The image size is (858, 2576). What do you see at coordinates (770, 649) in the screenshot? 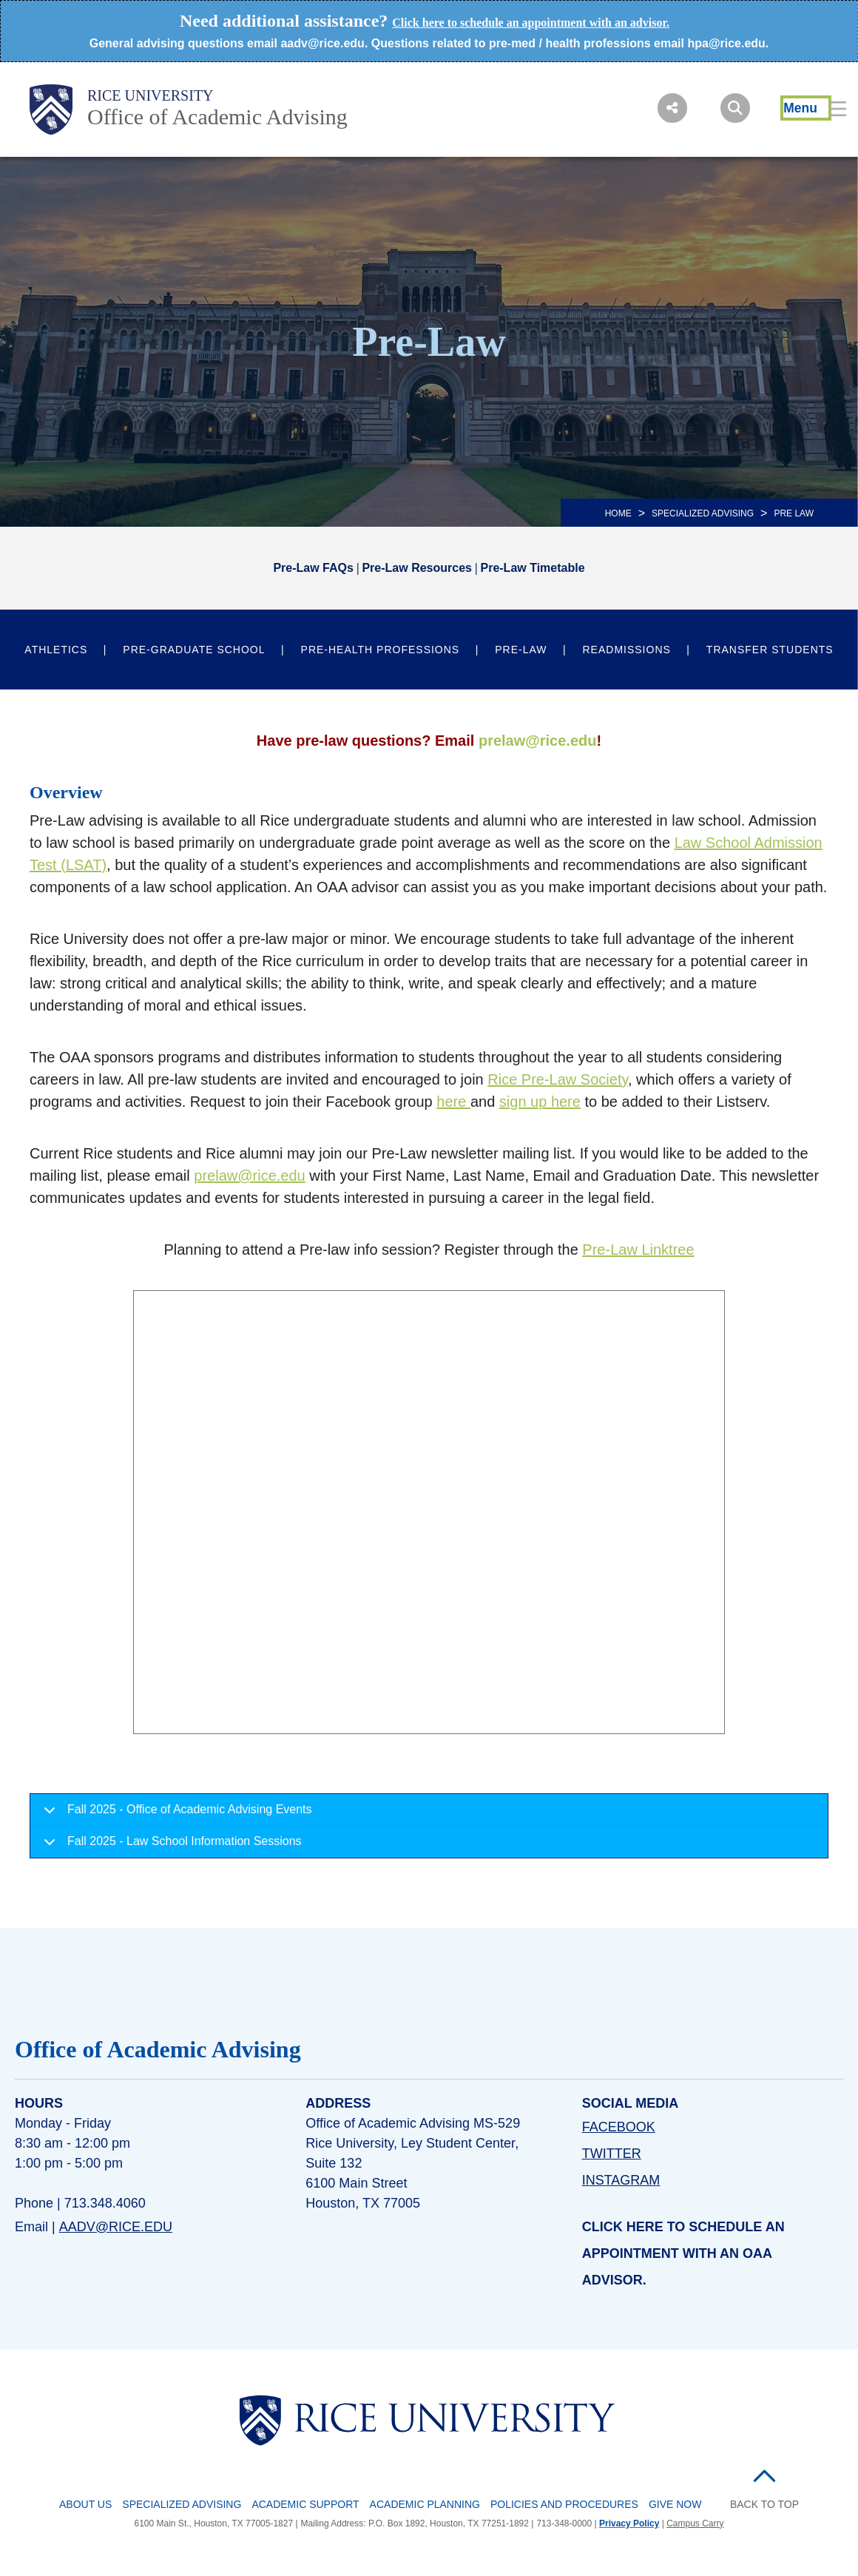
I see `Transfer Students` at bounding box center [770, 649].